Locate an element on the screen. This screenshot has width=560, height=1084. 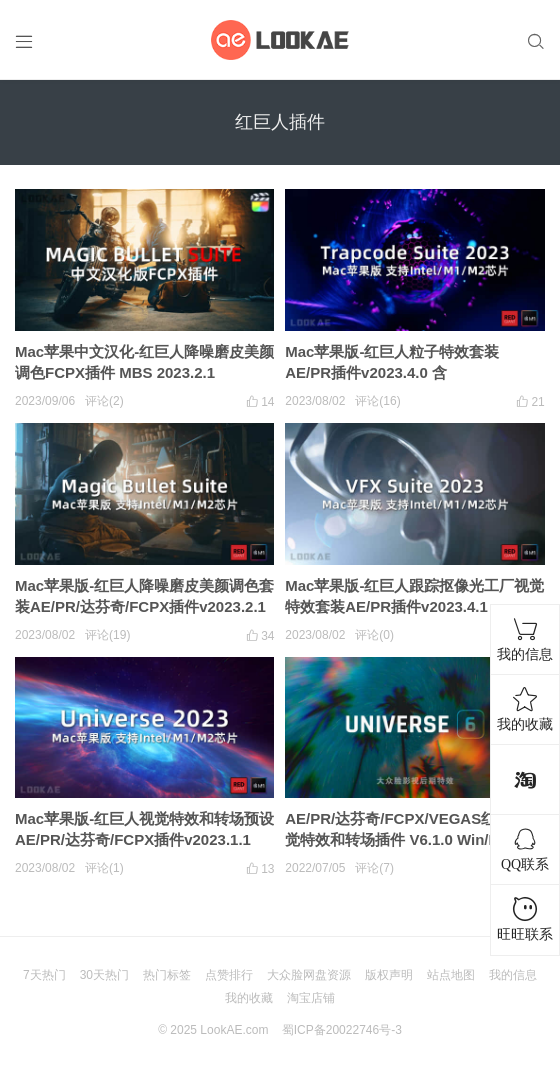
我的信息 is located at coordinates (513, 975).